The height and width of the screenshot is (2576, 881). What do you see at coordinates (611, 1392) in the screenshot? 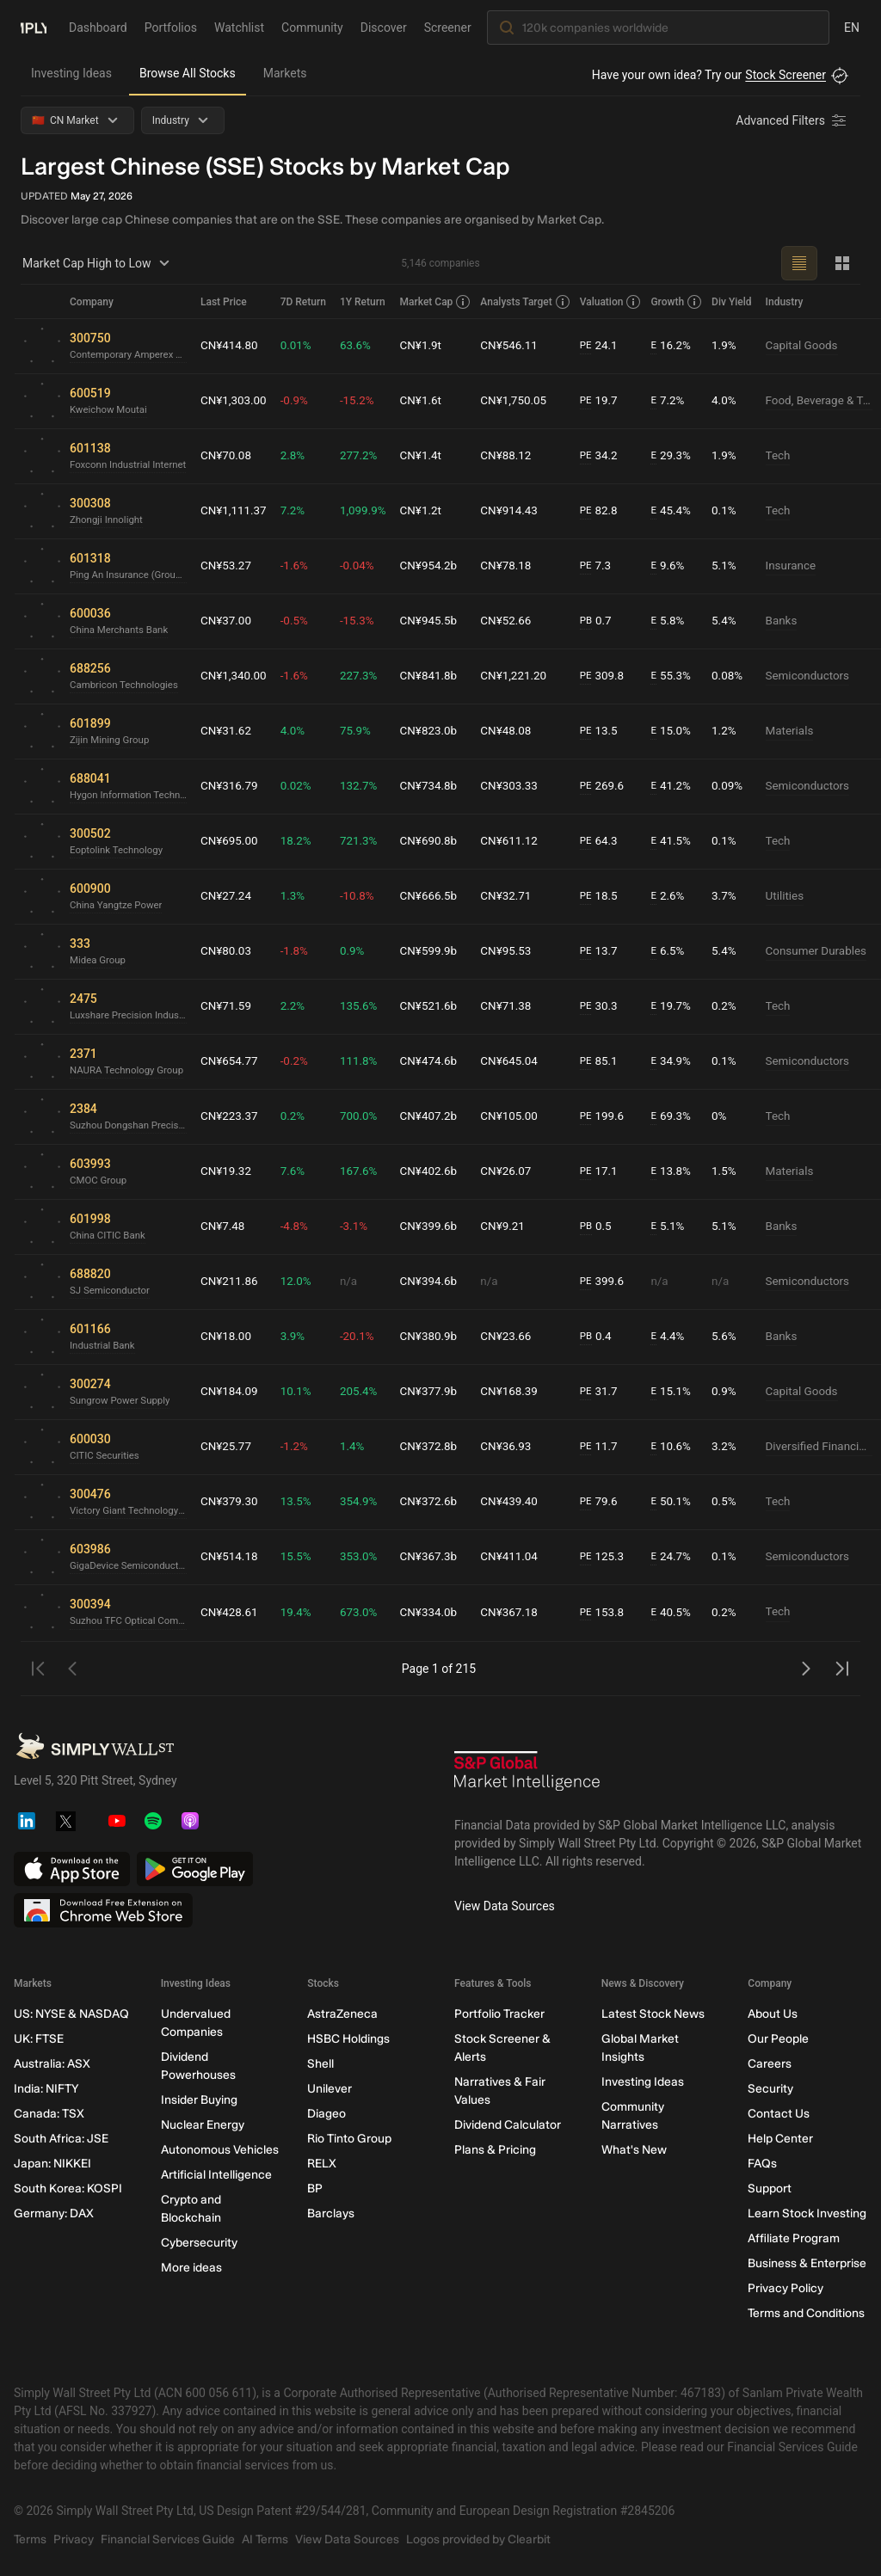
I see `31.7` at bounding box center [611, 1392].